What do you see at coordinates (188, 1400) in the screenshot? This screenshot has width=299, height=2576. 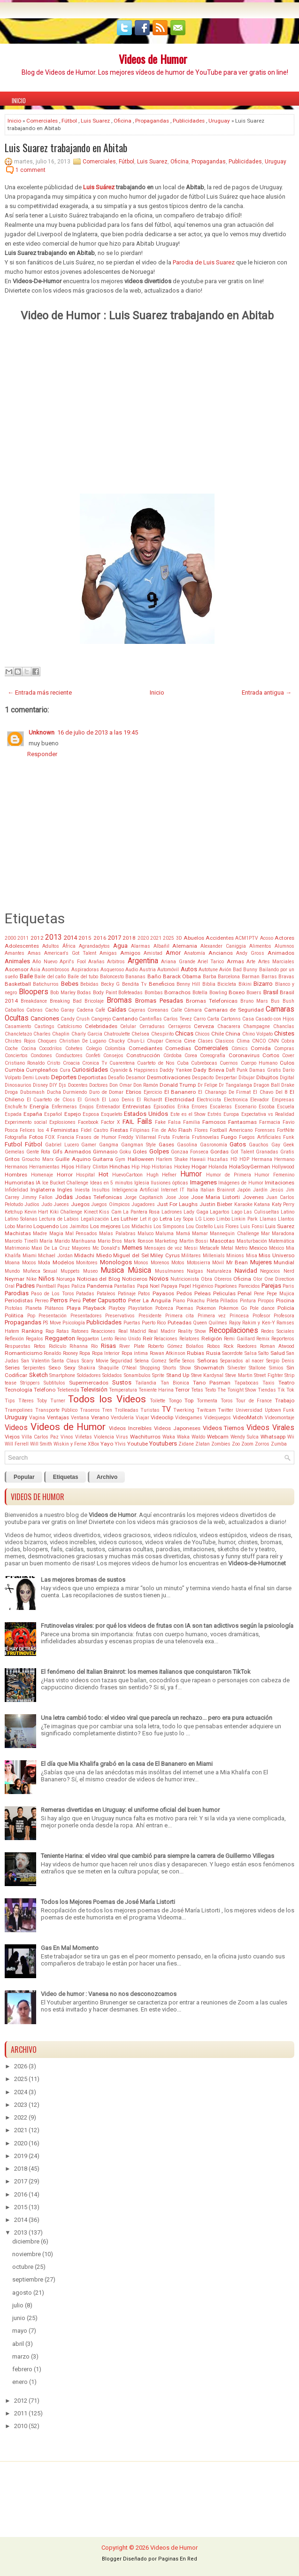 I see `Top` at bounding box center [188, 1400].